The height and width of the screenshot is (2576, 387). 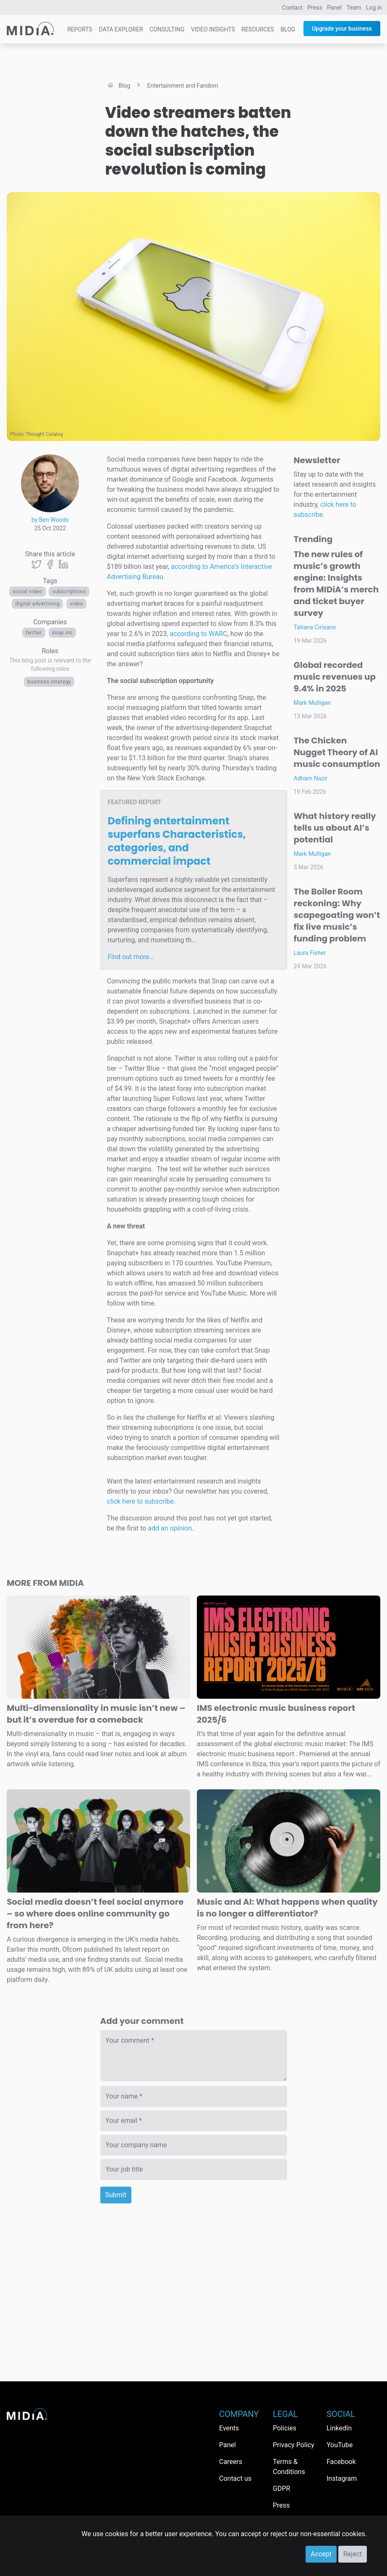 What do you see at coordinates (334, 7) in the screenshot?
I see `Panel` at bounding box center [334, 7].